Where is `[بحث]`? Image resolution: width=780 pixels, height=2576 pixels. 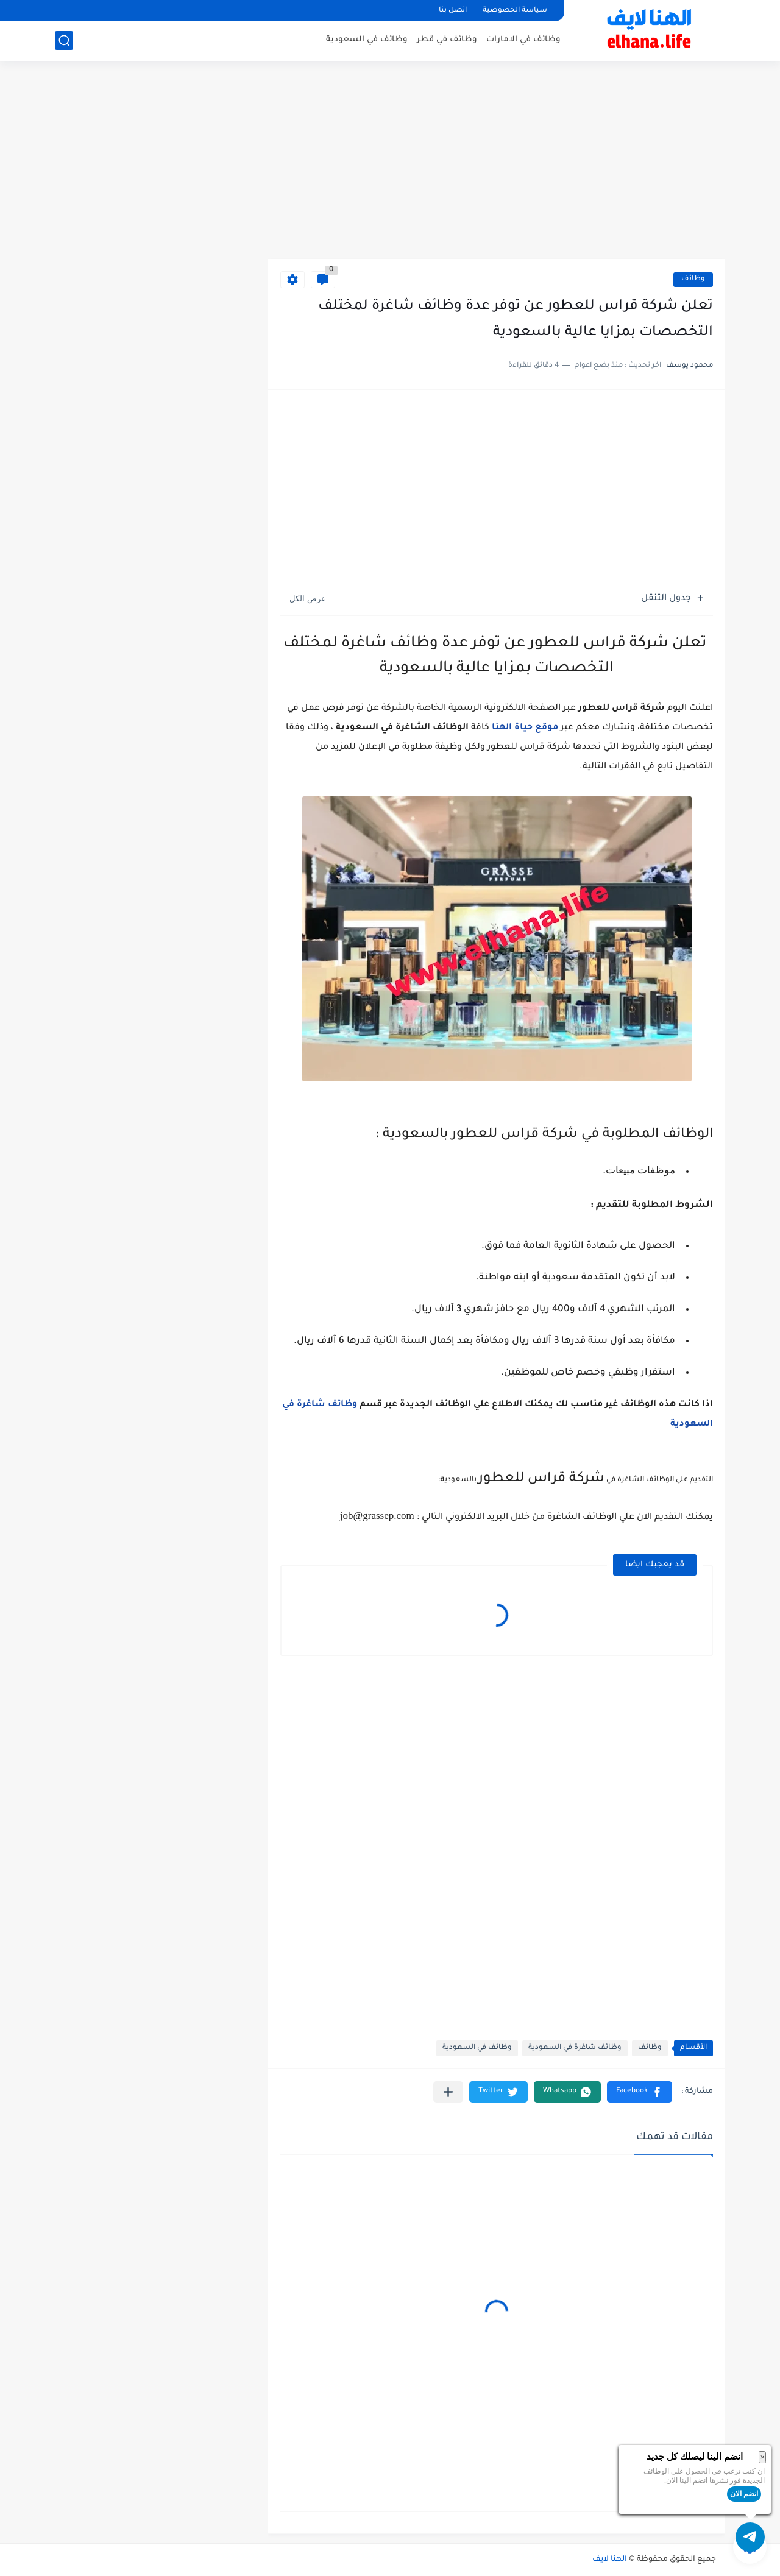
[بحث] is located at coordinates (64, 40).